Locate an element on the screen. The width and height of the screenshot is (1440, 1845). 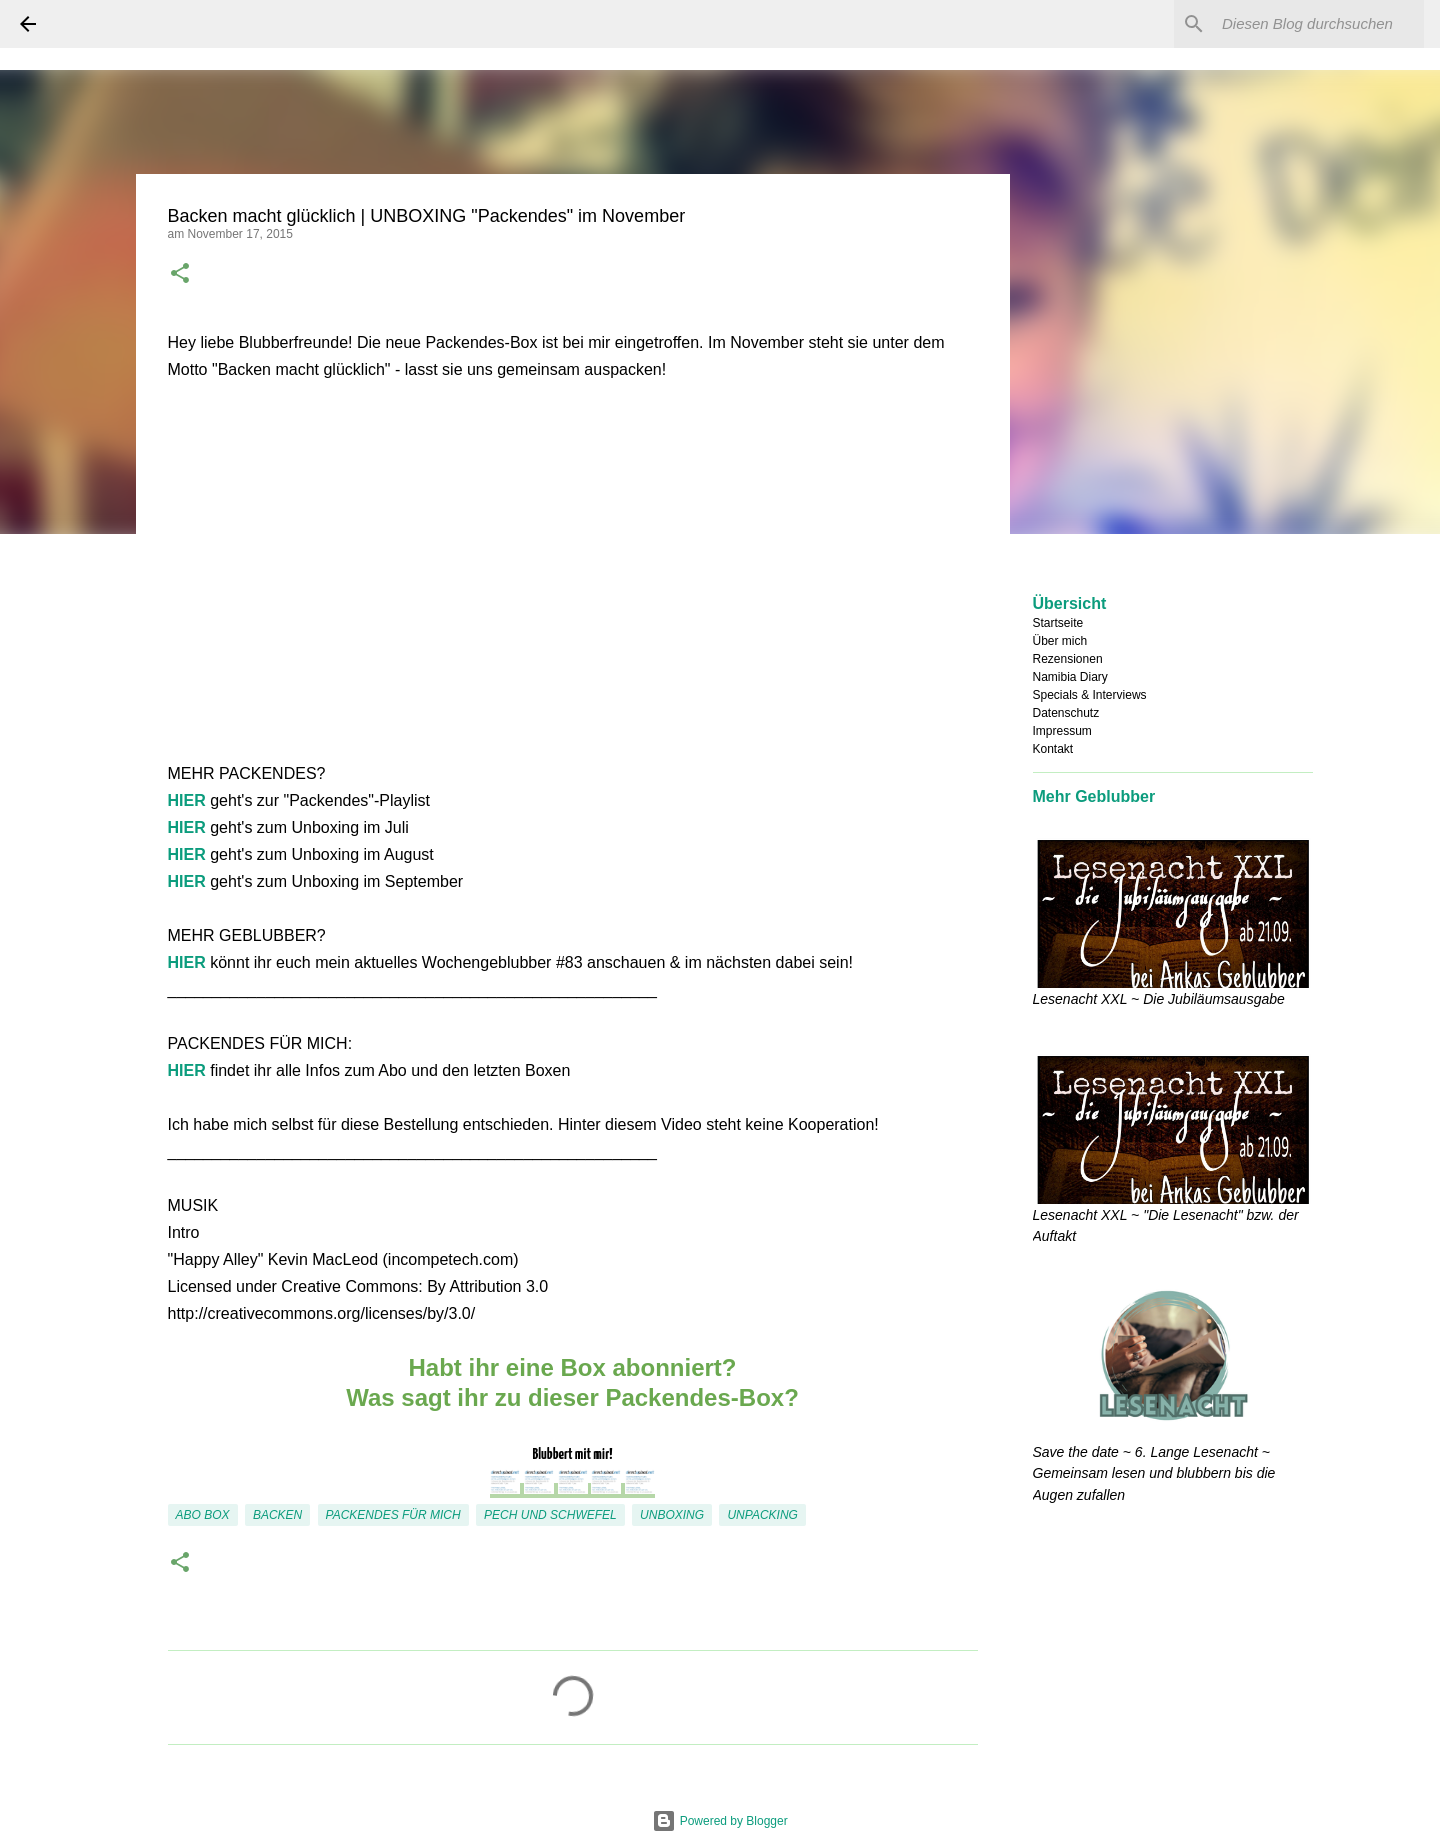
[Diesen Blog durchsuchen] is located at coordinates (1319, 24).